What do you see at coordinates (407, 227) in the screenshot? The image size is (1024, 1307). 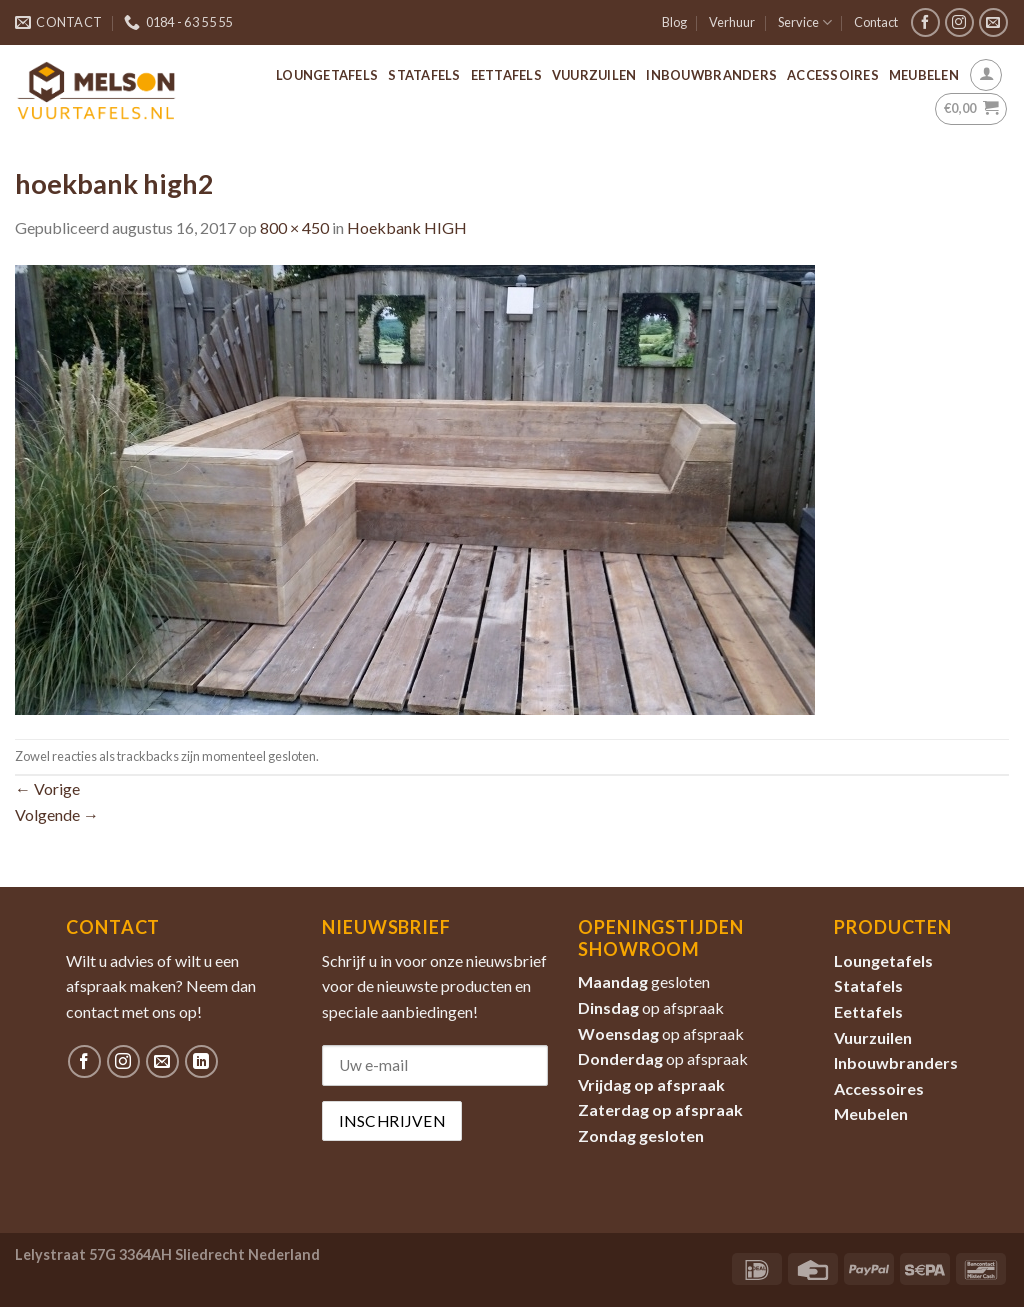 I see `Hoekbank HIGH` at bounding box center [407, 227].